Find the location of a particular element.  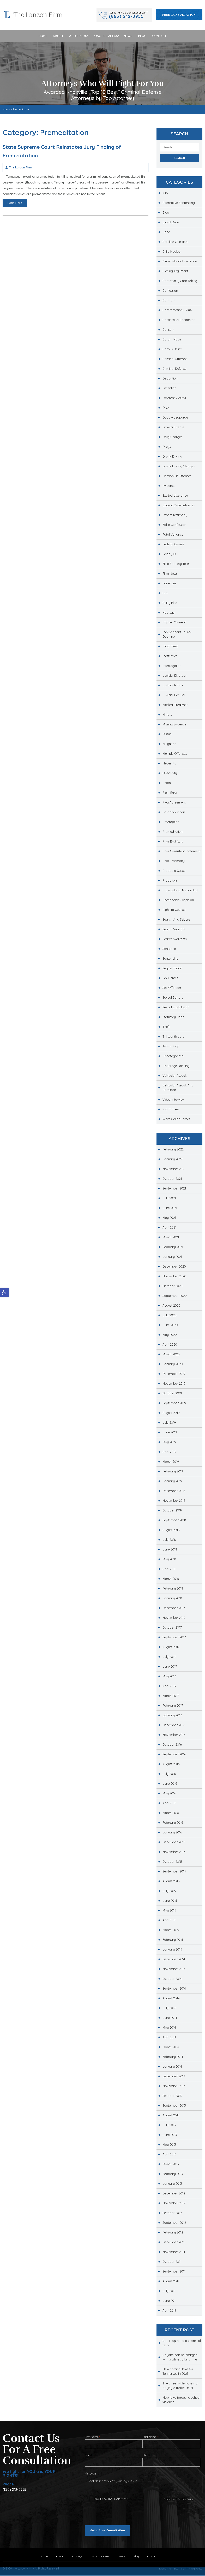

January 2022 is located at coordinates (172, 1162).